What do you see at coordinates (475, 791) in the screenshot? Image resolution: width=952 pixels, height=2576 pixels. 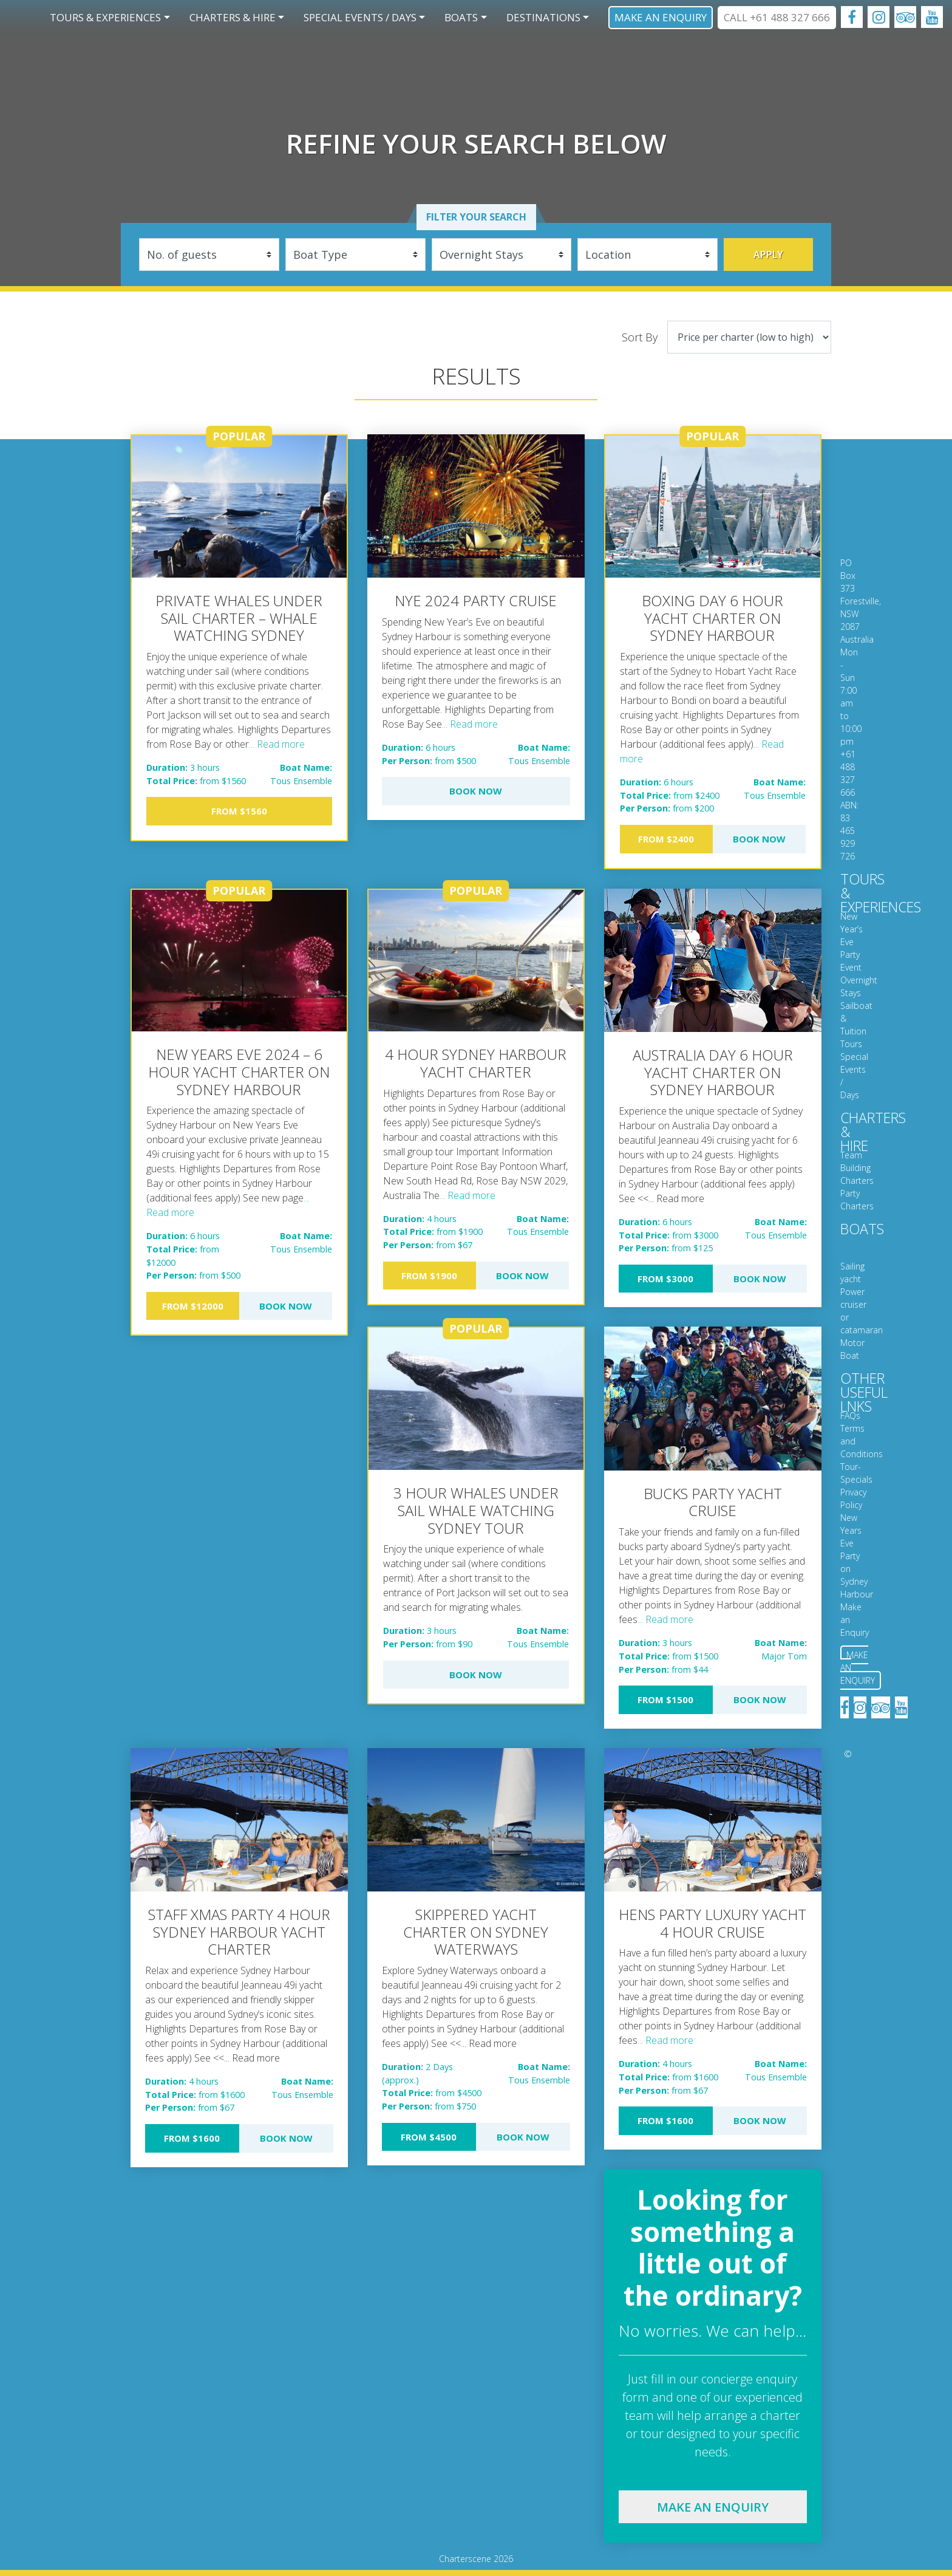 I see `Book Now` at bounding box center [475, 791].